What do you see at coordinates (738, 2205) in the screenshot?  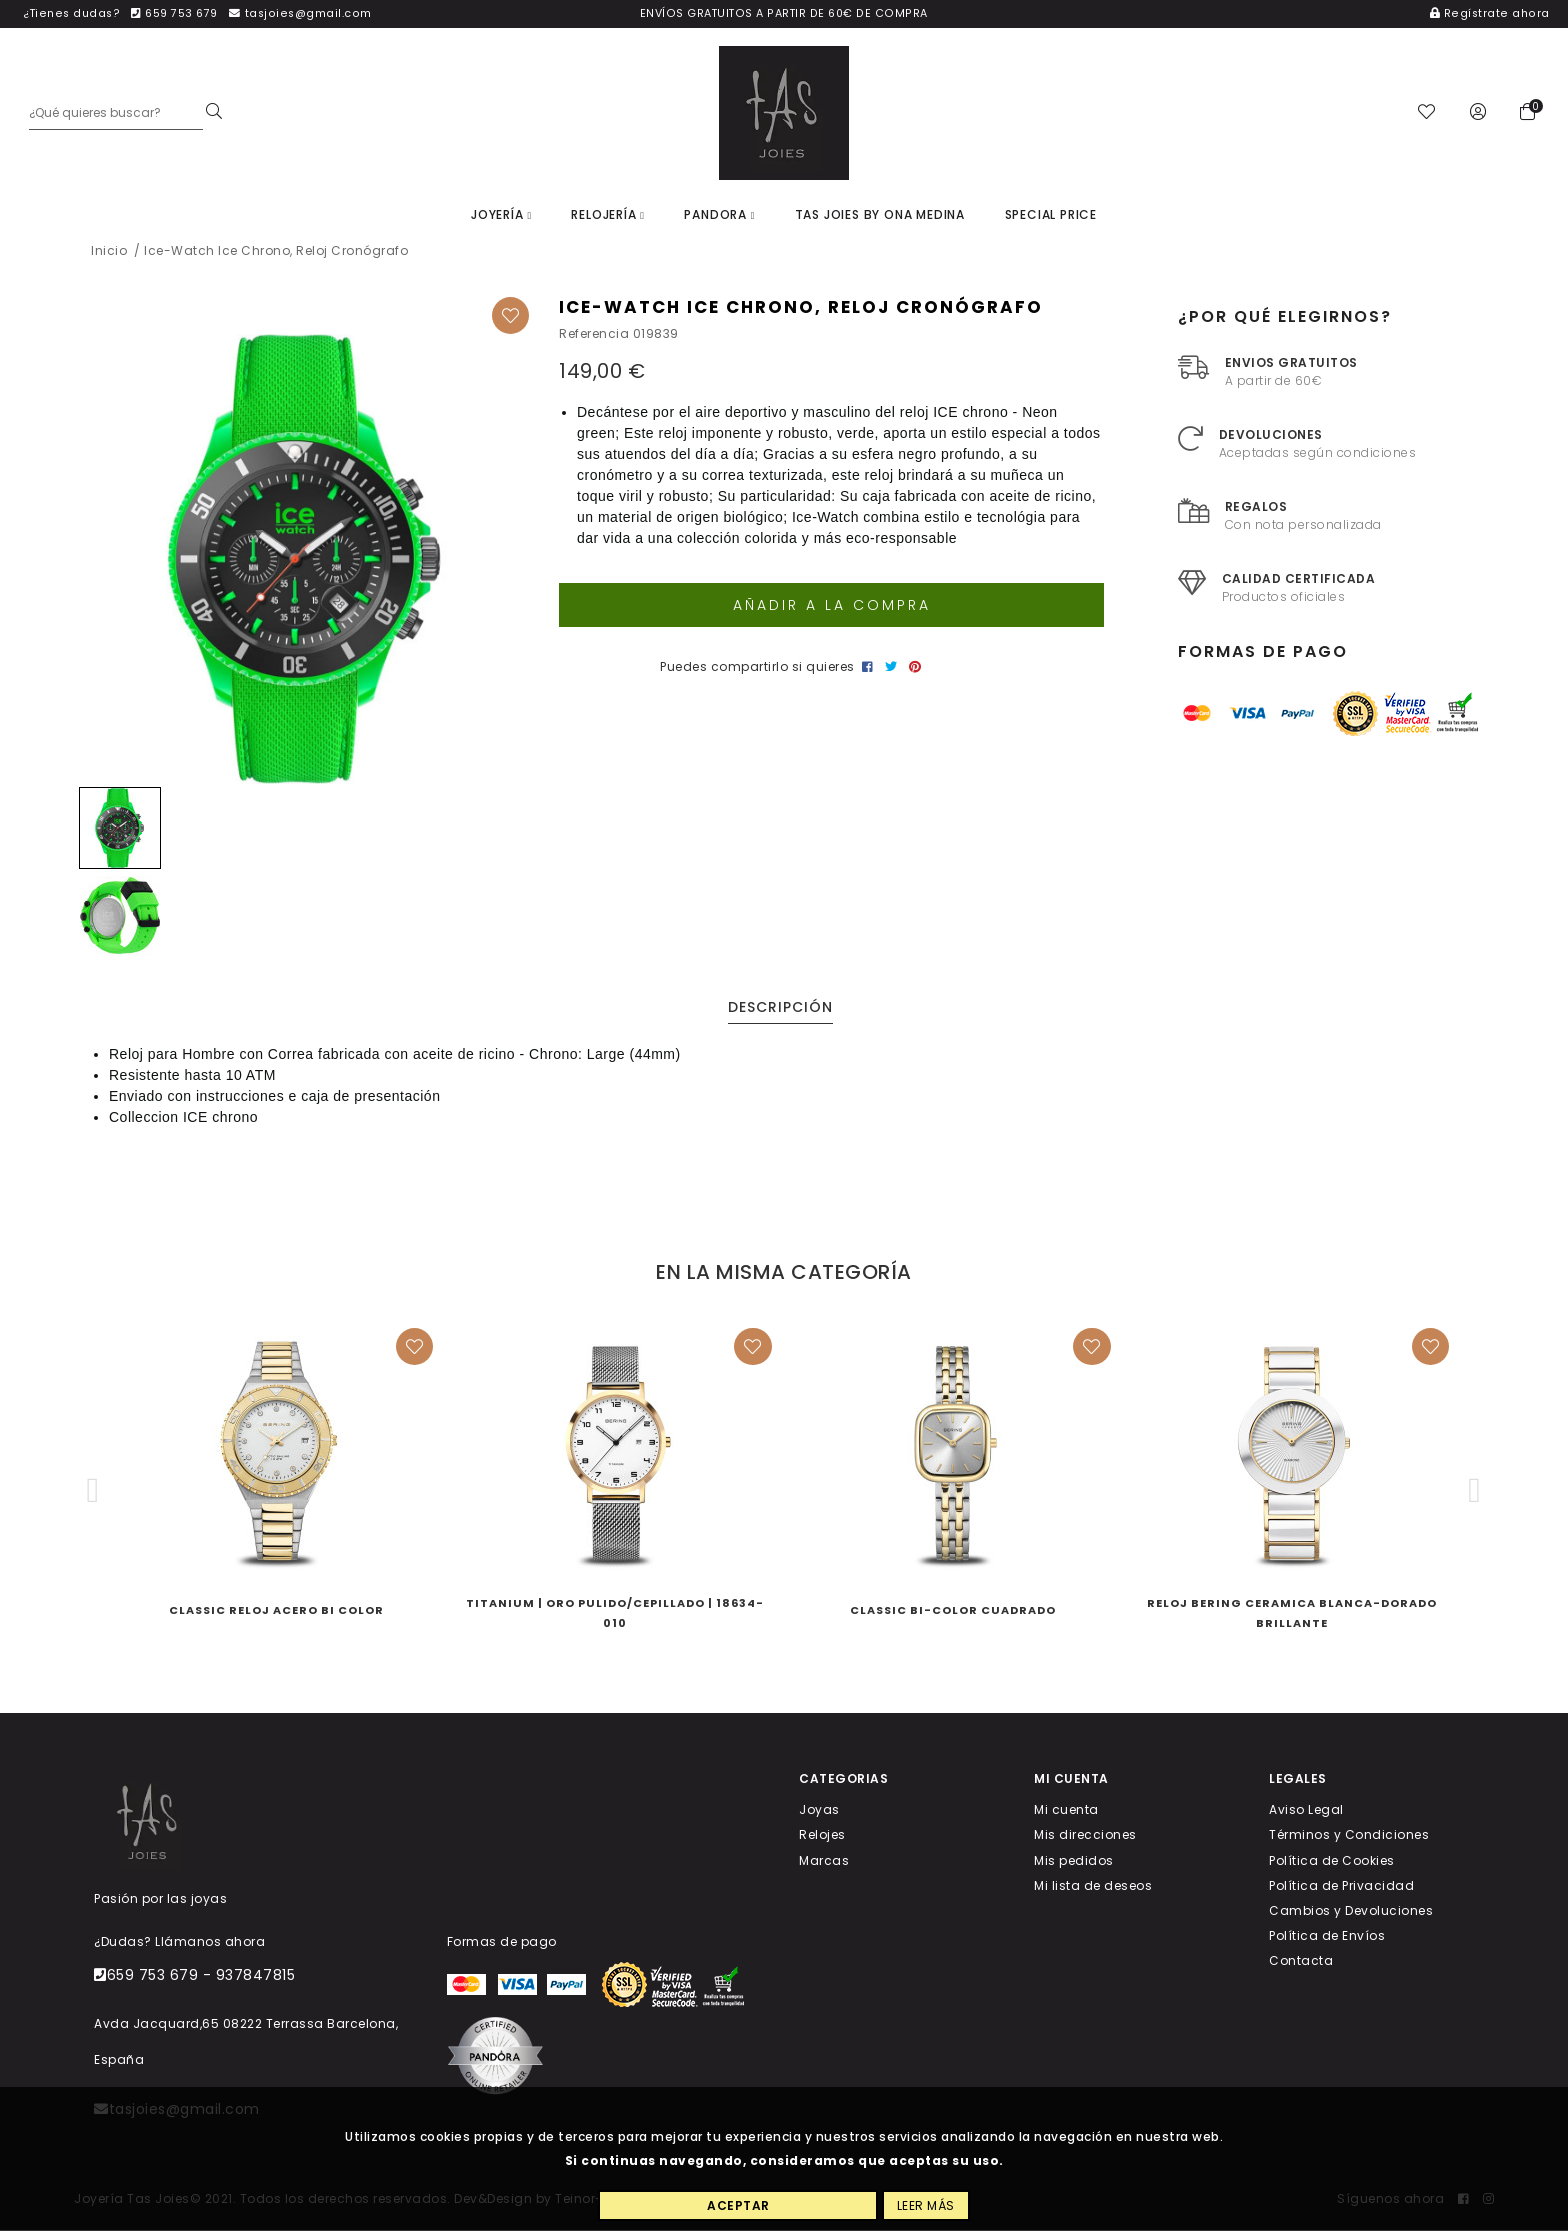 I see `Aceptar` at bounding box center [738, 2205].